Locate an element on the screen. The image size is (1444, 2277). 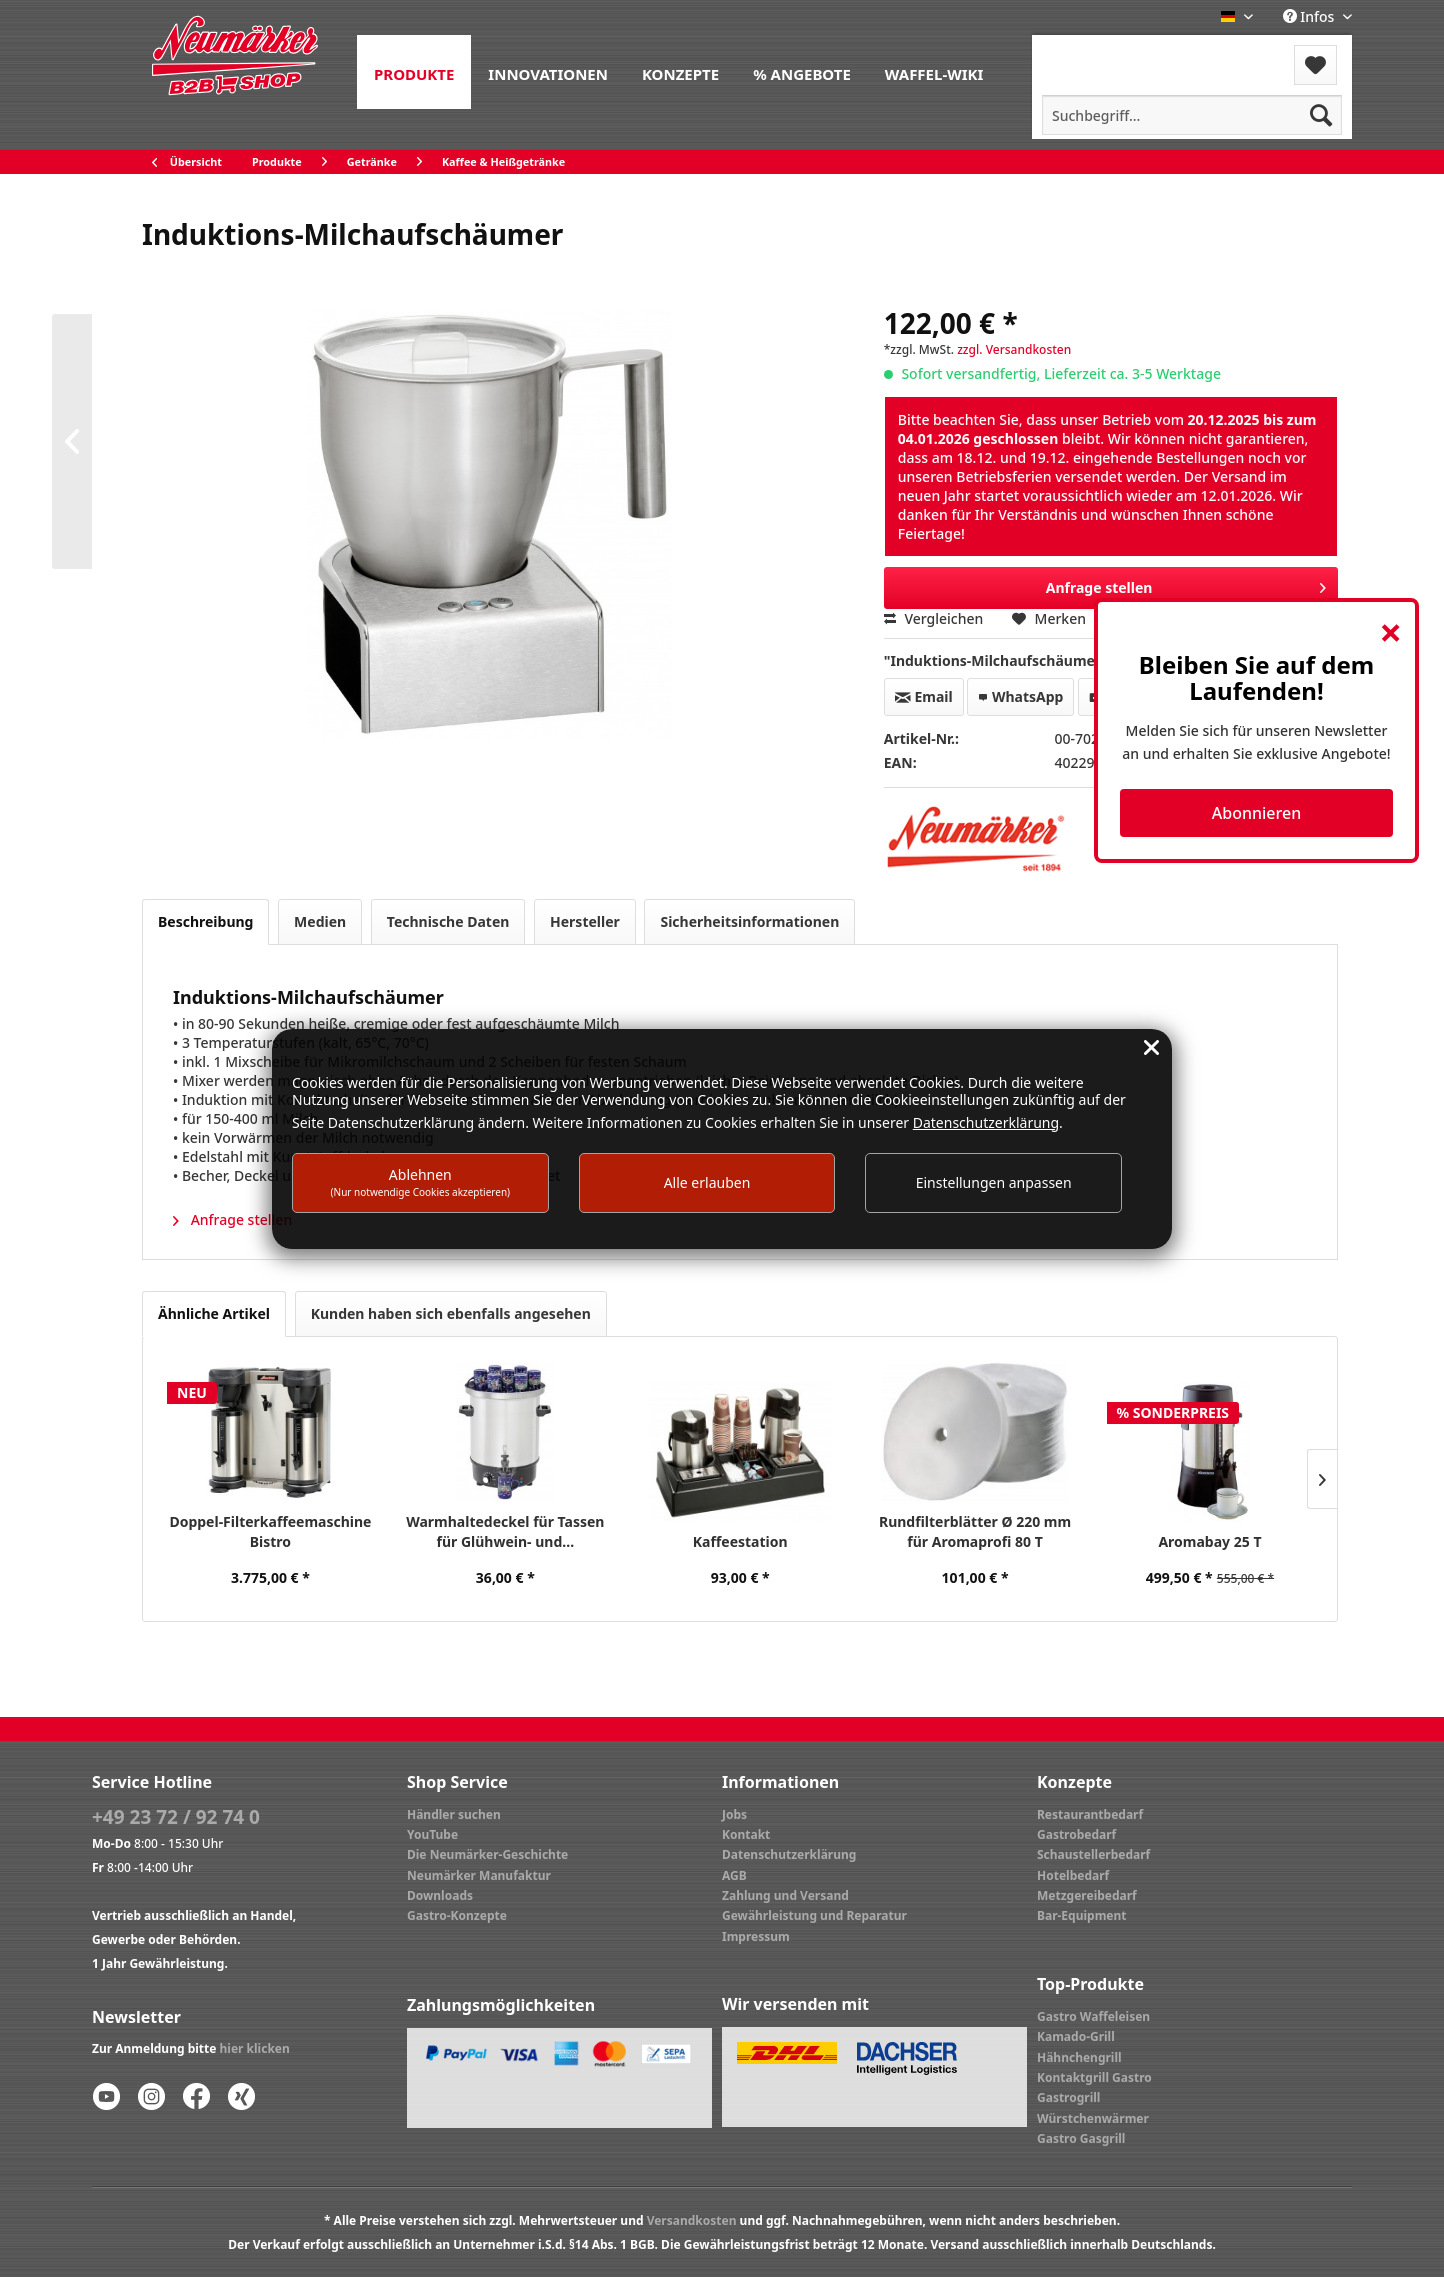
Aromabay 25 T is located at coordinates (1209, 1541).